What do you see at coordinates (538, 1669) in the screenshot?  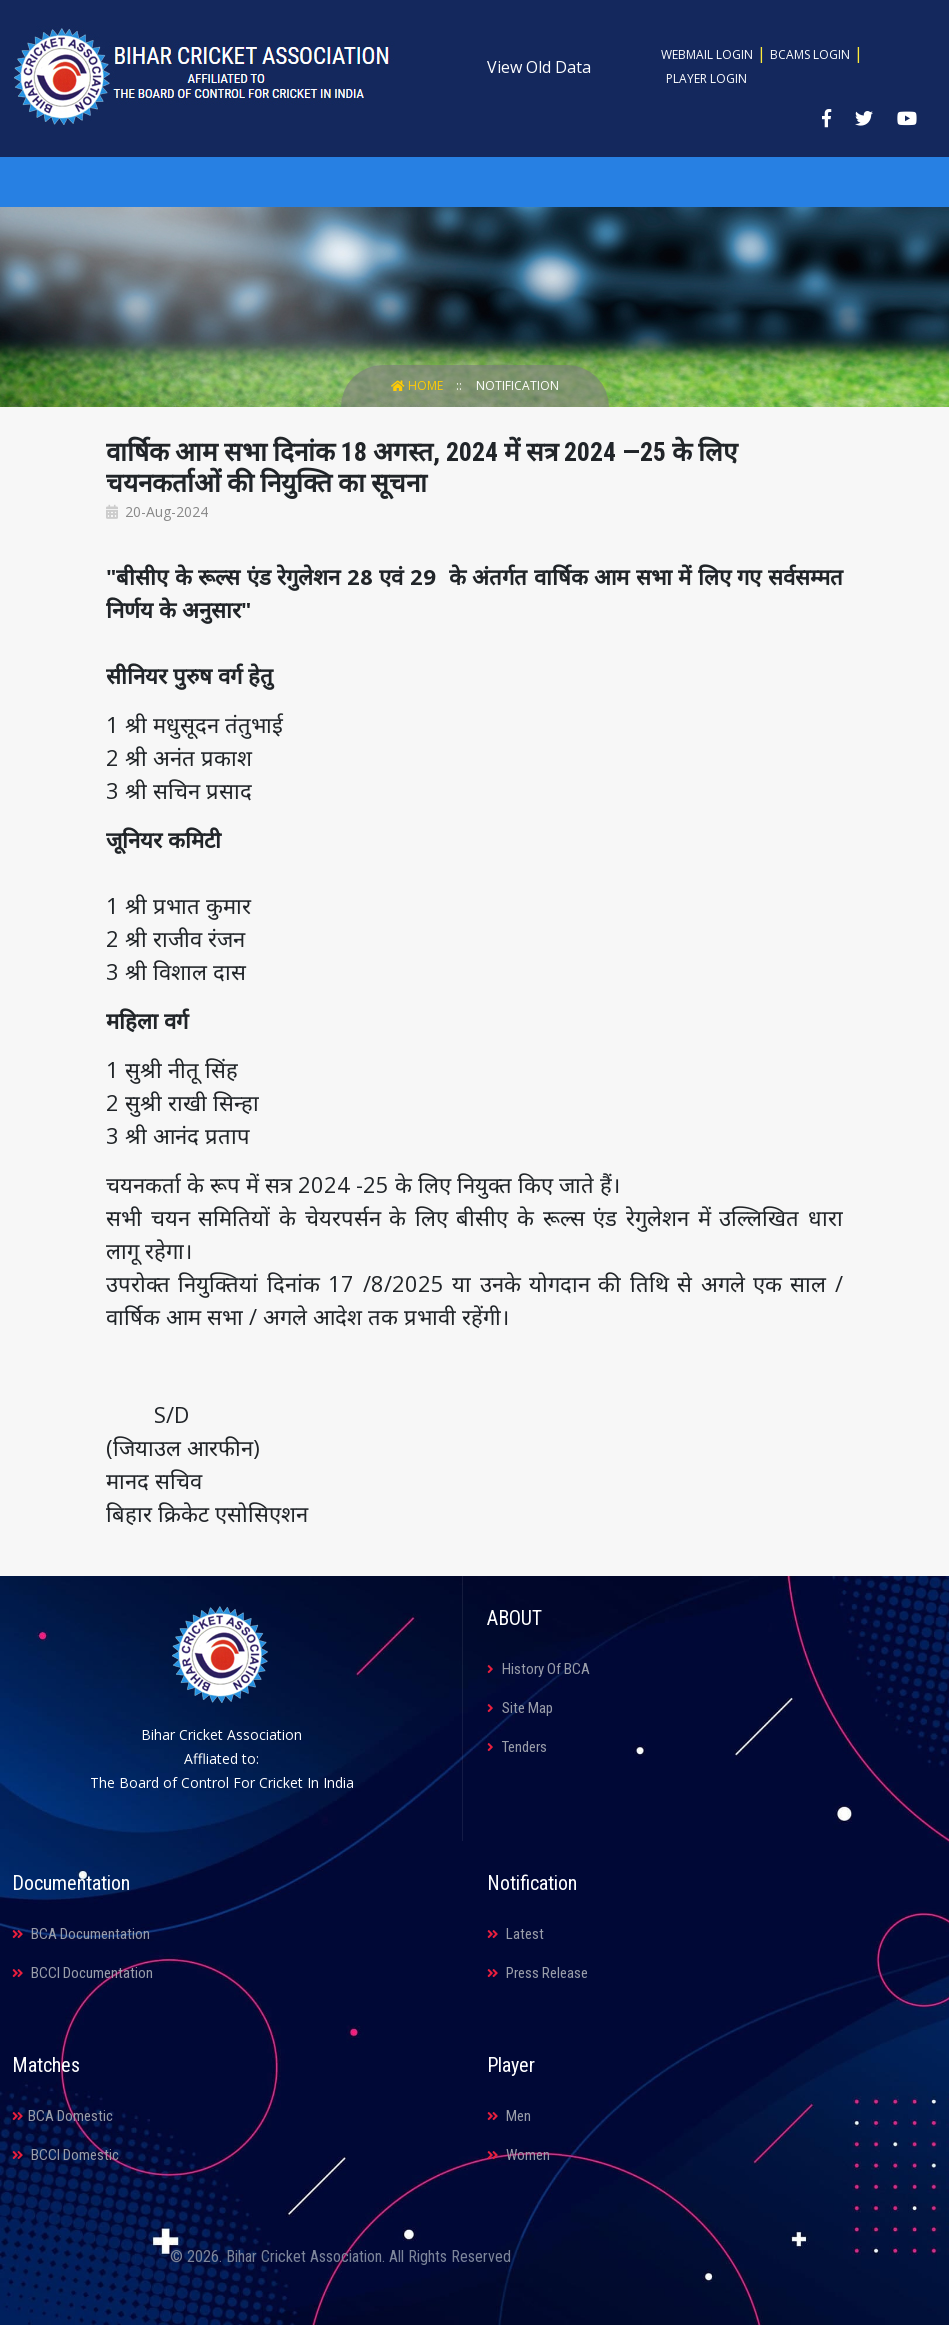 I see `History Of BCA` at bounding box center [538, 1669].